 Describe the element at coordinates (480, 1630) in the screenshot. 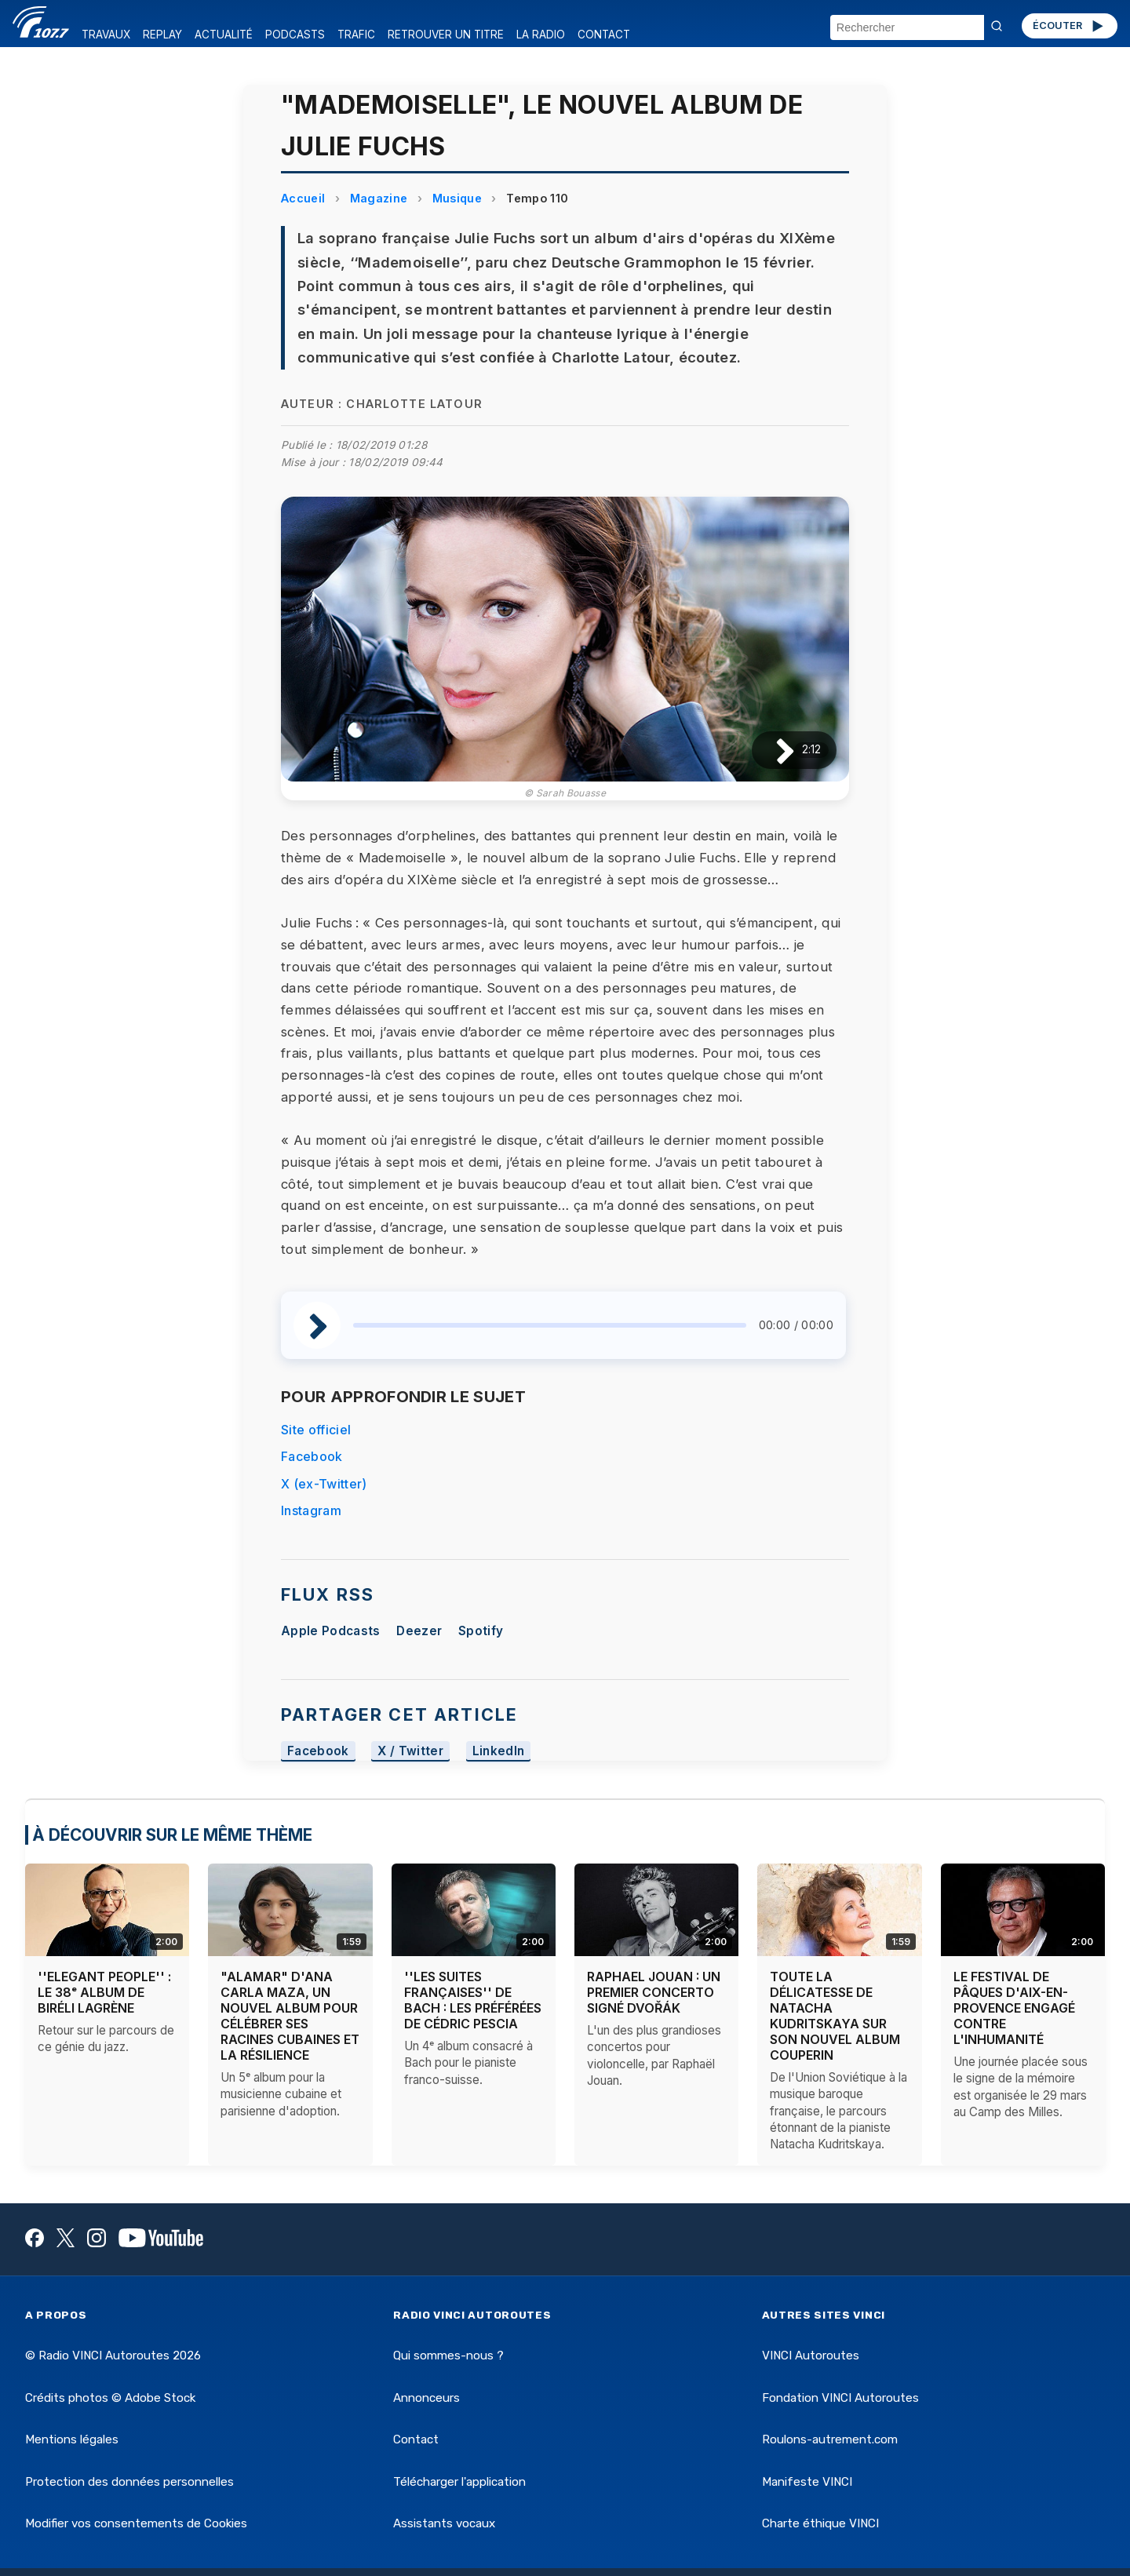

I see `Spotify` at that location.